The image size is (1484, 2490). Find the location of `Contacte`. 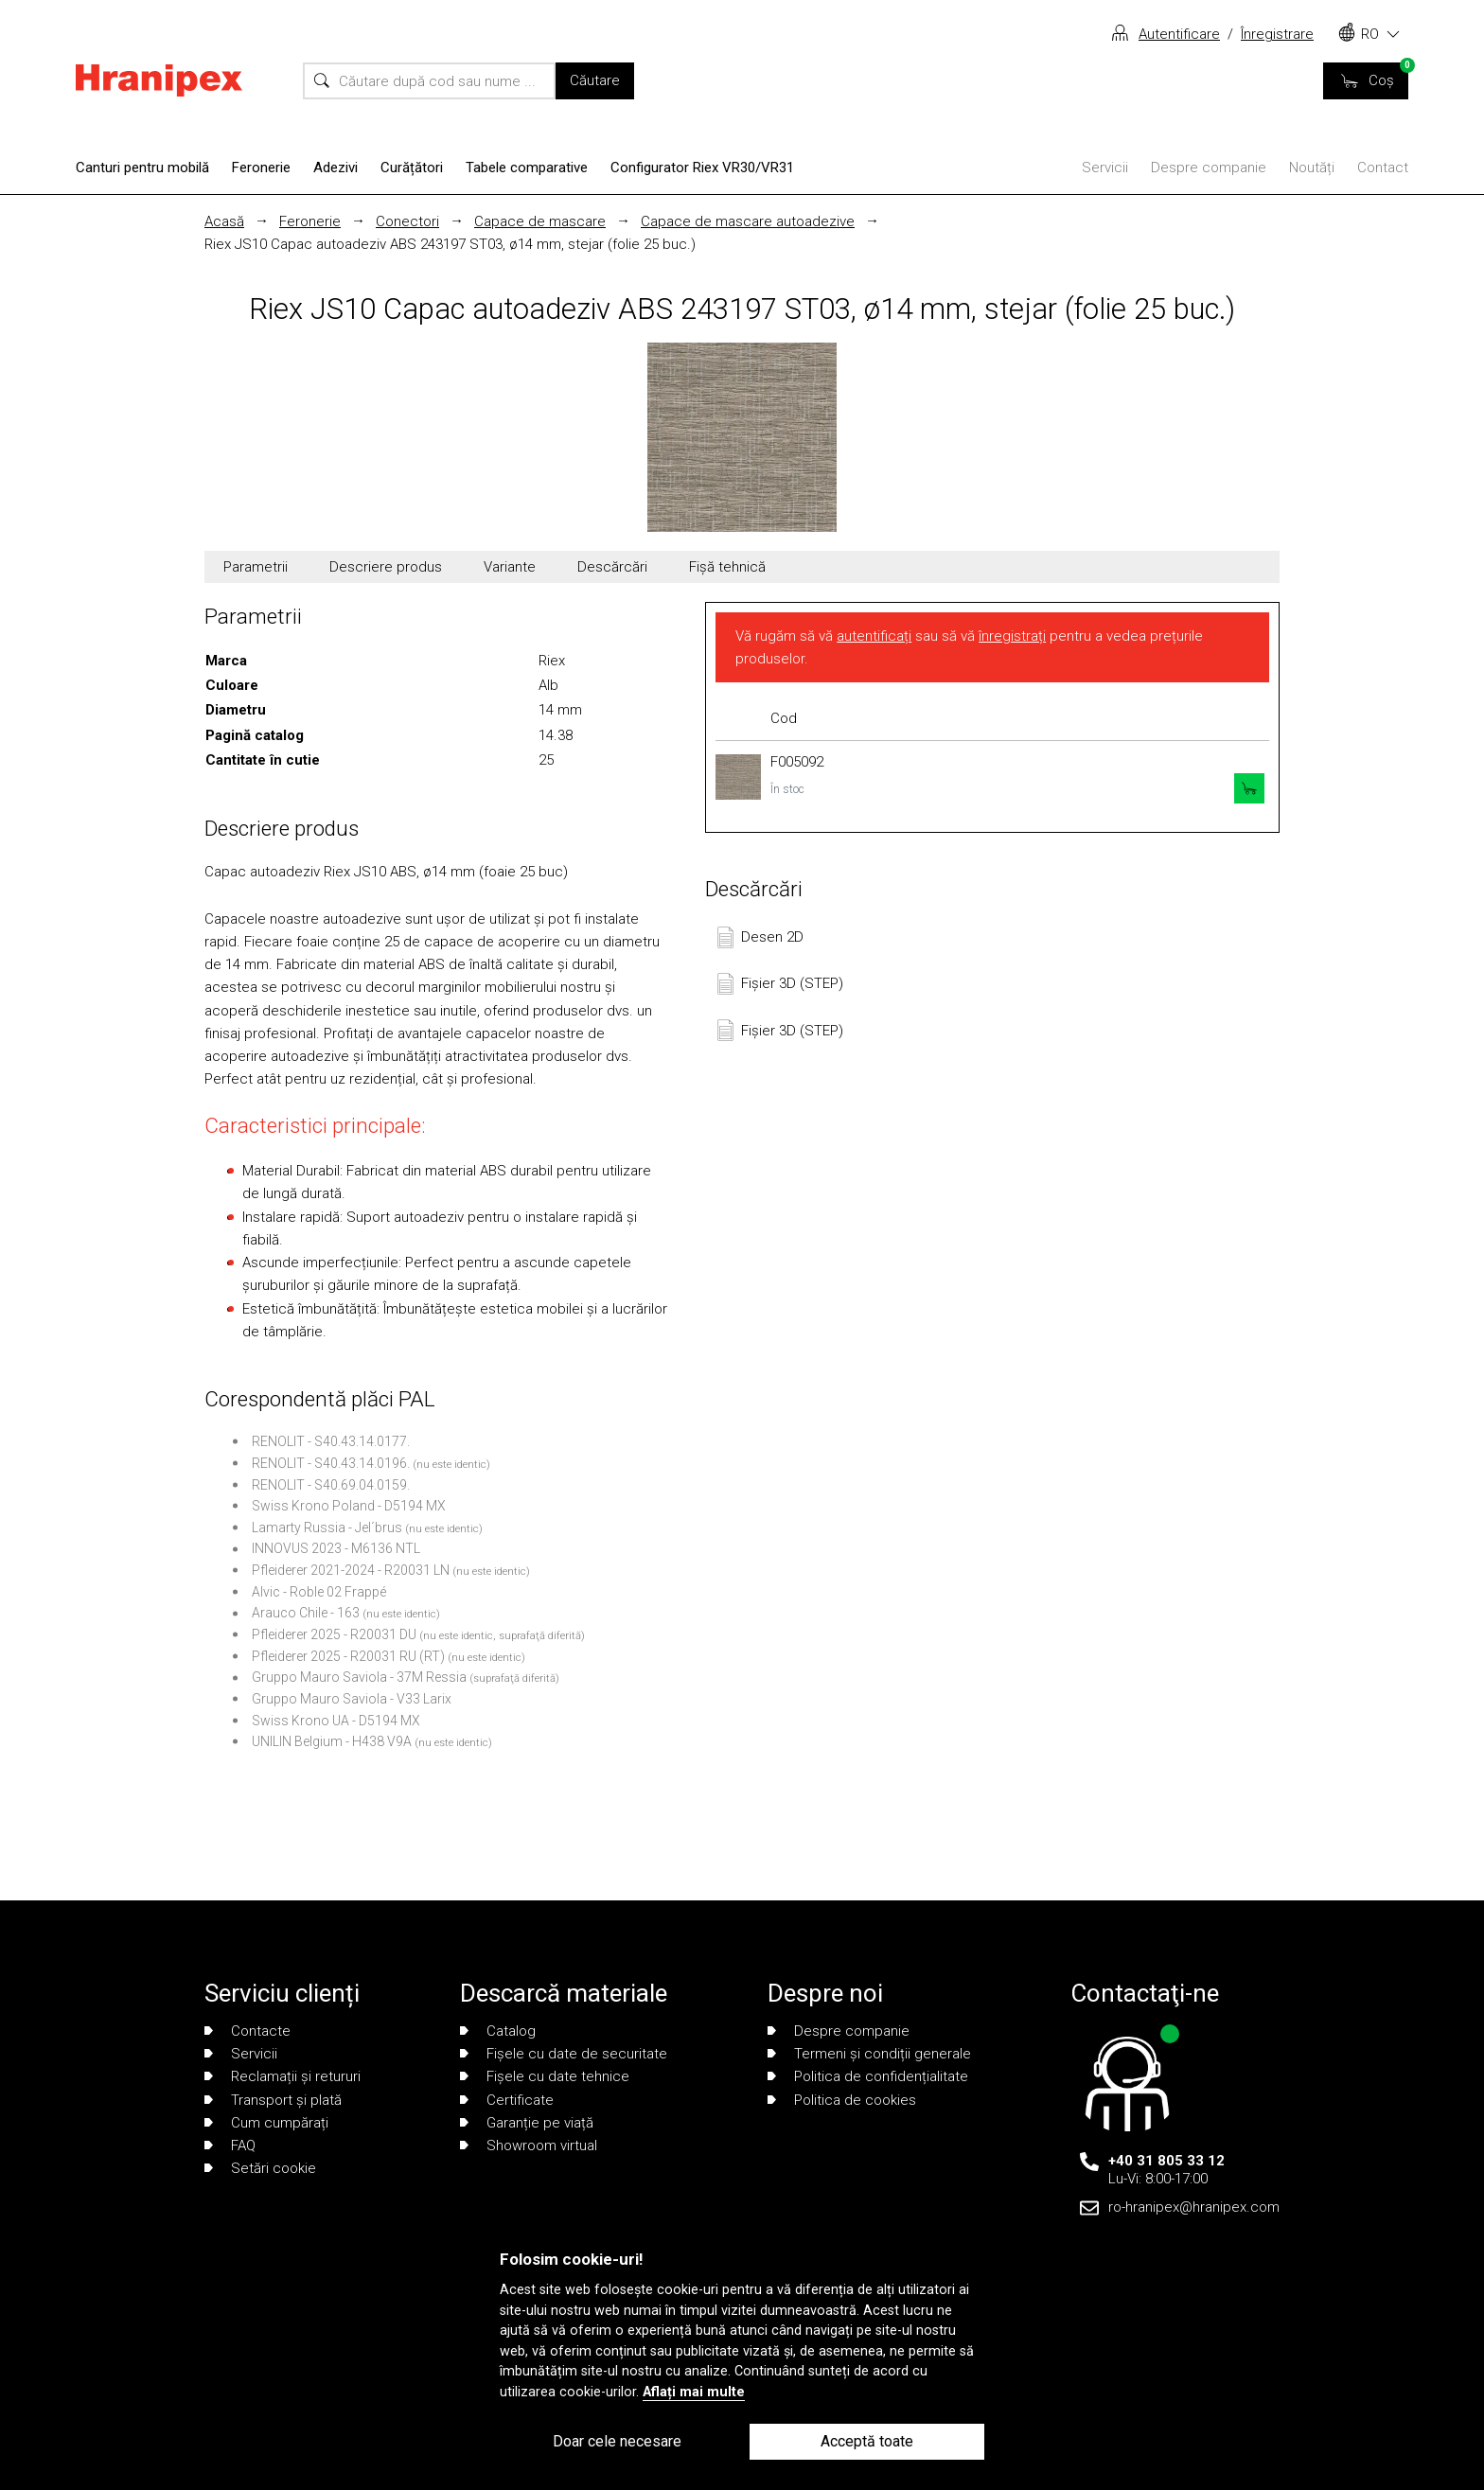

Contacte is located at coordinates (247, 2031).